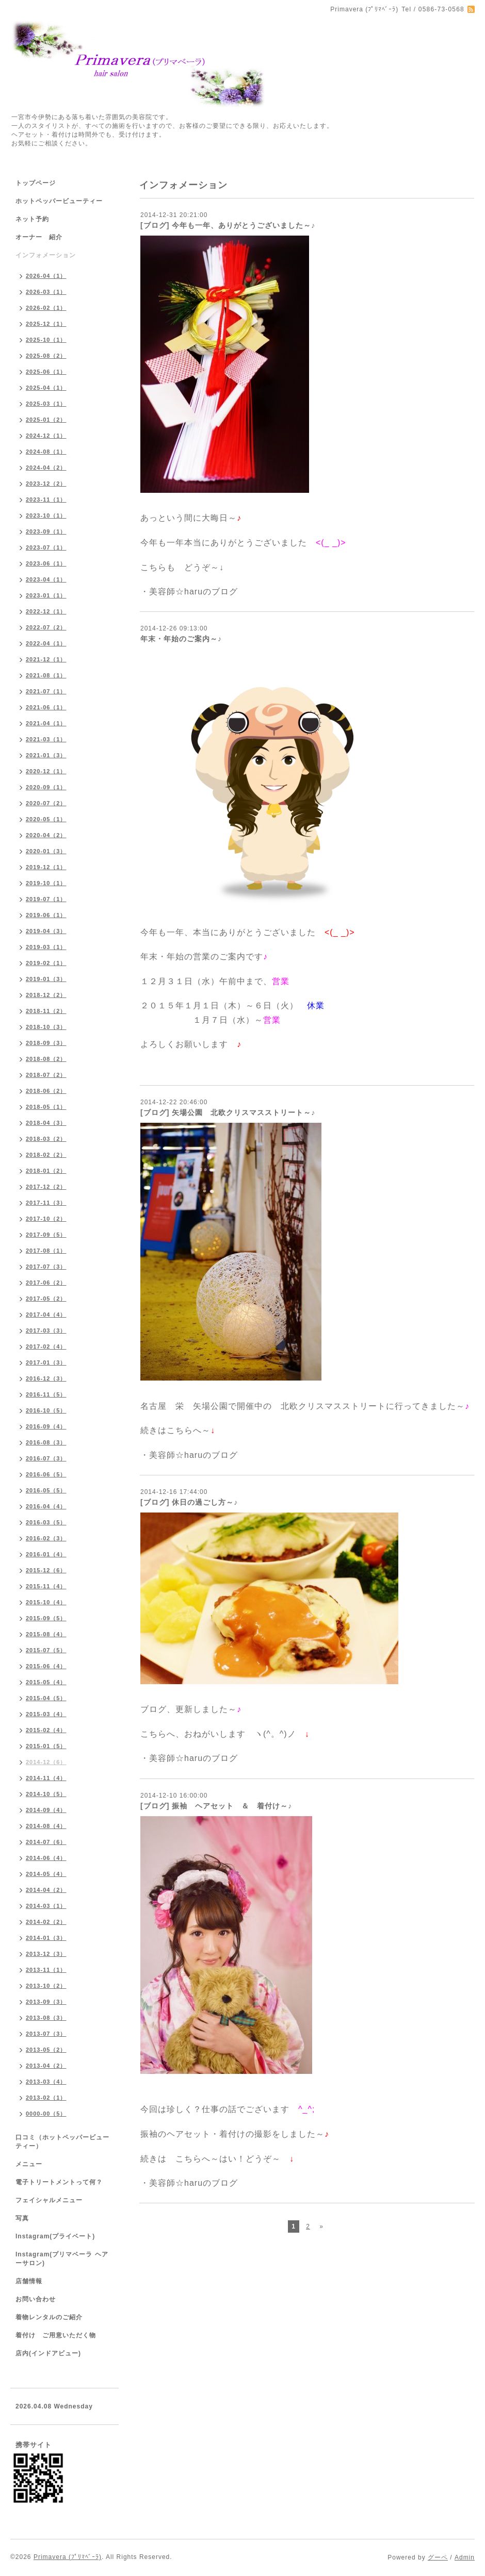 The height and width of the screenshot is (2576, 485). Describe the element at coordinates (46, 627) in the screenshot. I see `2022-07（2）` at that location.